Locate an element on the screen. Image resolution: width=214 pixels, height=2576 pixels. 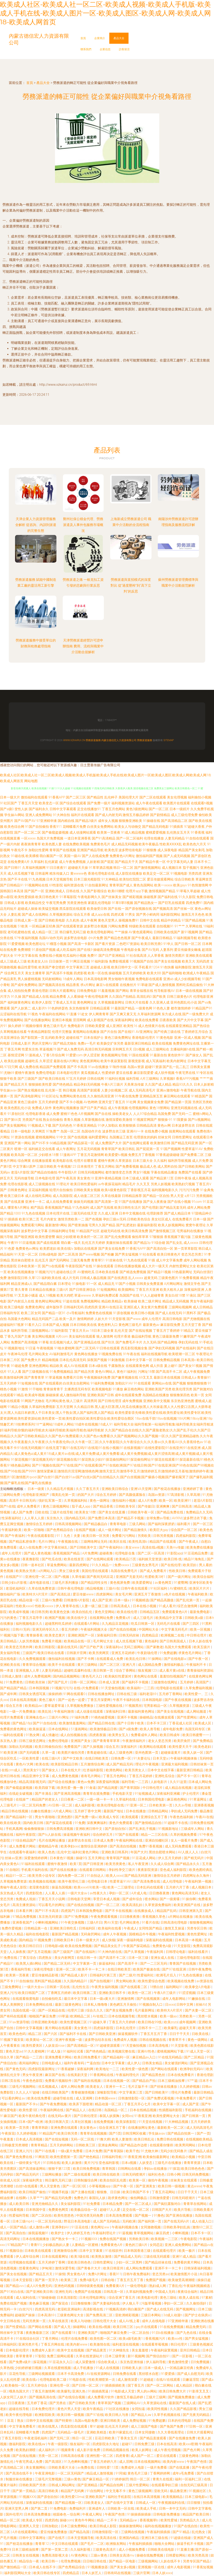
东京热狠狠草 is located at coordinates (79, 1008).